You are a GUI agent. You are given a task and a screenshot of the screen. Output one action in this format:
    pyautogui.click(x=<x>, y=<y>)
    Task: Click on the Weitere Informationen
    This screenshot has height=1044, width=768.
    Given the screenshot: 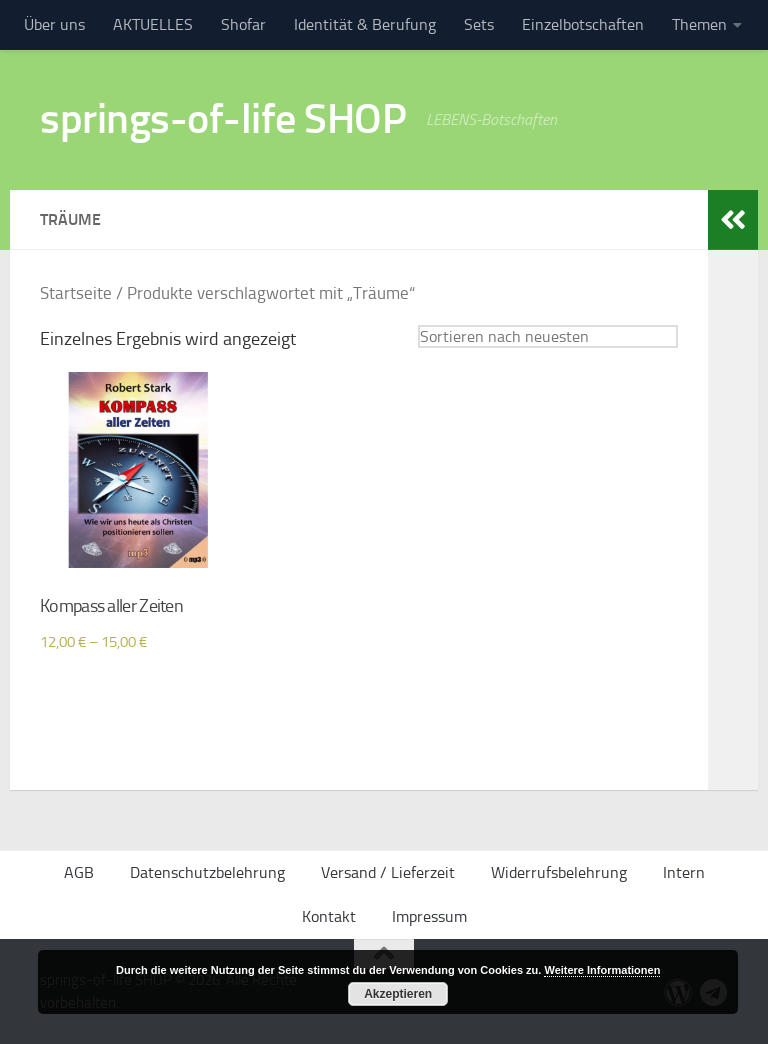 What is the action you would take?
    pyautogui.click(x=602, y=970)
    